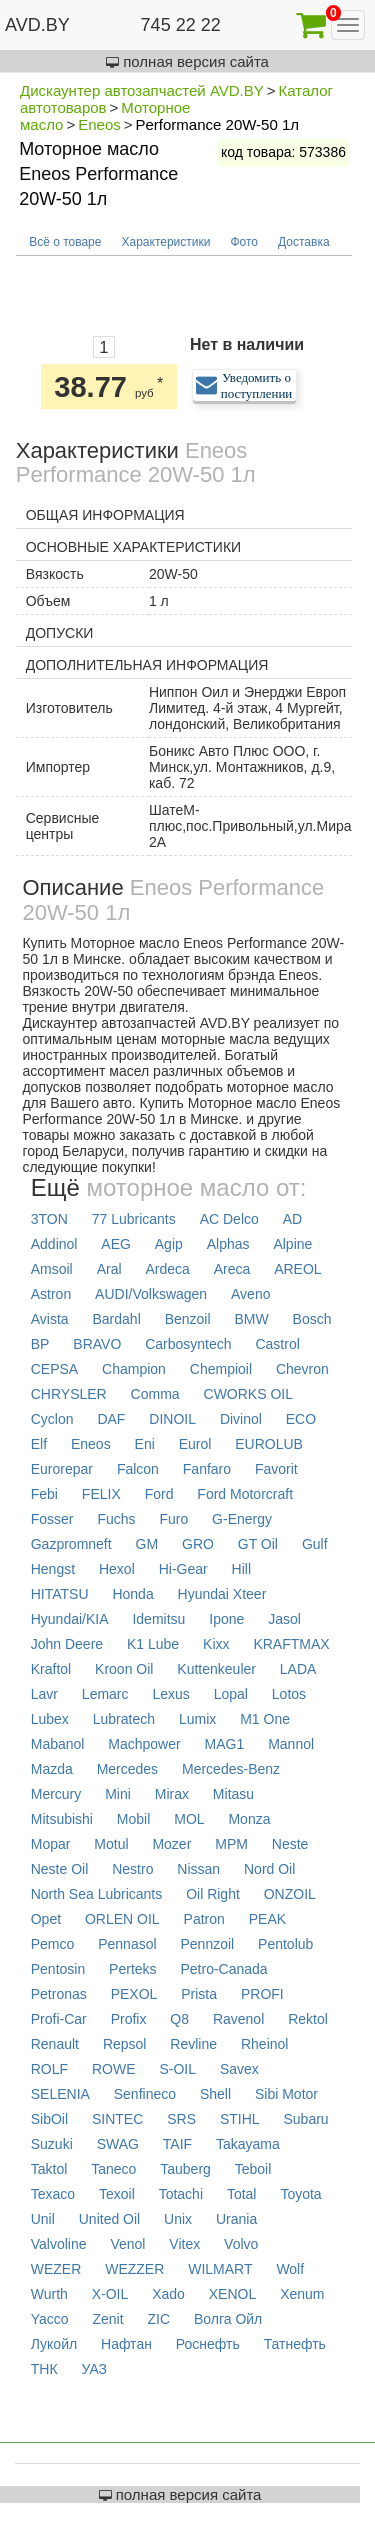  I want to click on AC Delco, so click(229, 1219).